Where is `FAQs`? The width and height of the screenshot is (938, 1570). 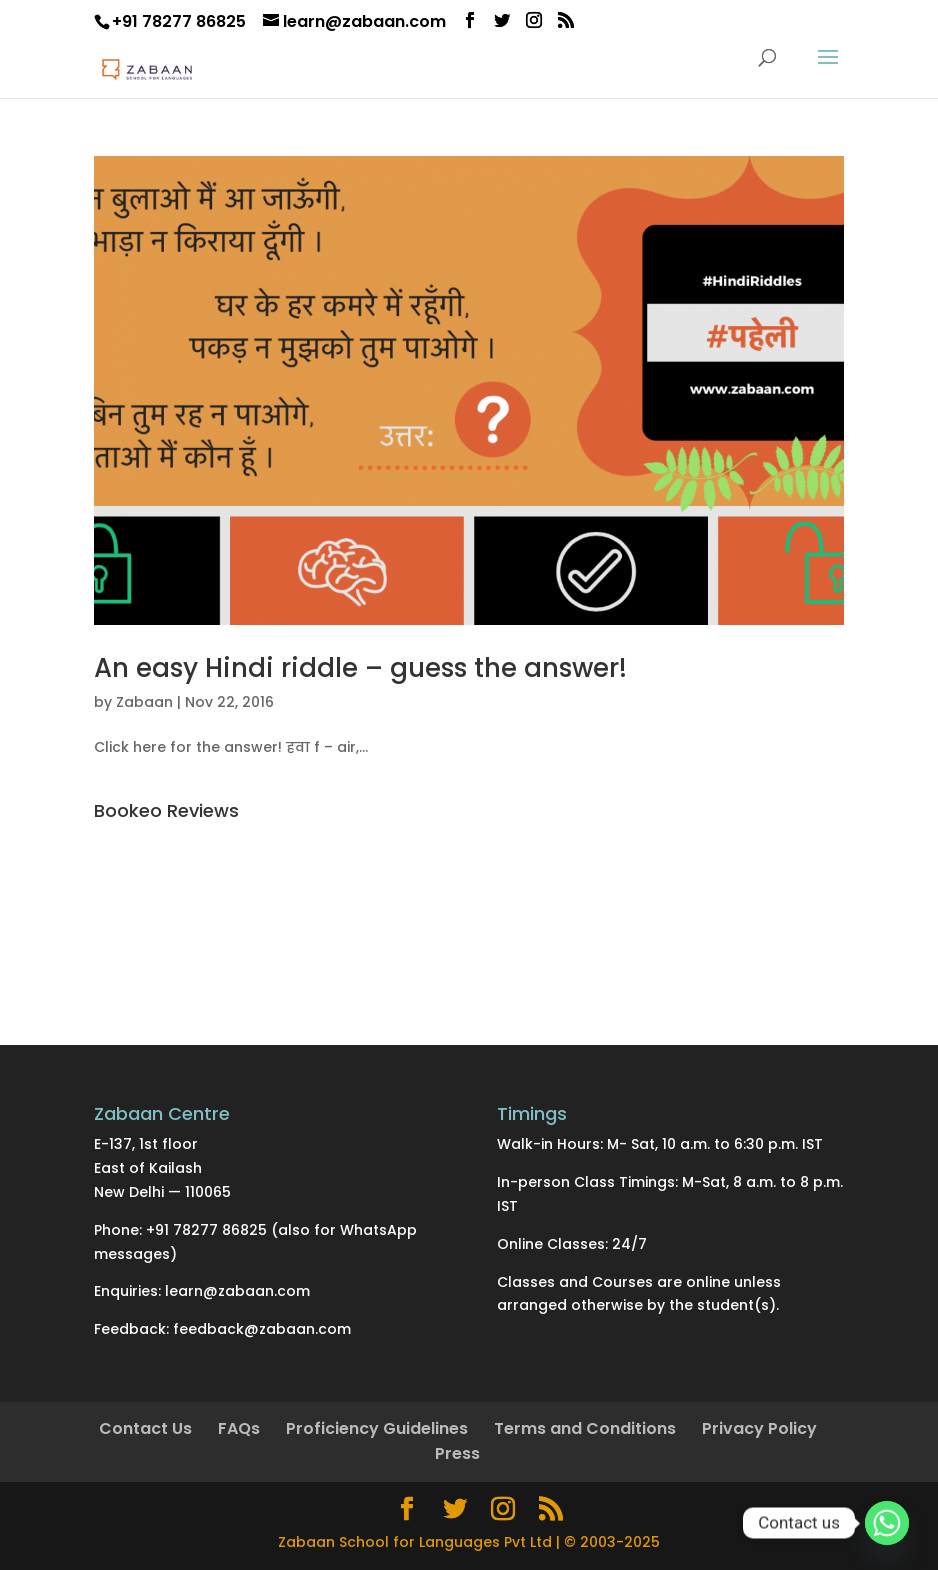 FAQs is located at coordinates (239, 1428).